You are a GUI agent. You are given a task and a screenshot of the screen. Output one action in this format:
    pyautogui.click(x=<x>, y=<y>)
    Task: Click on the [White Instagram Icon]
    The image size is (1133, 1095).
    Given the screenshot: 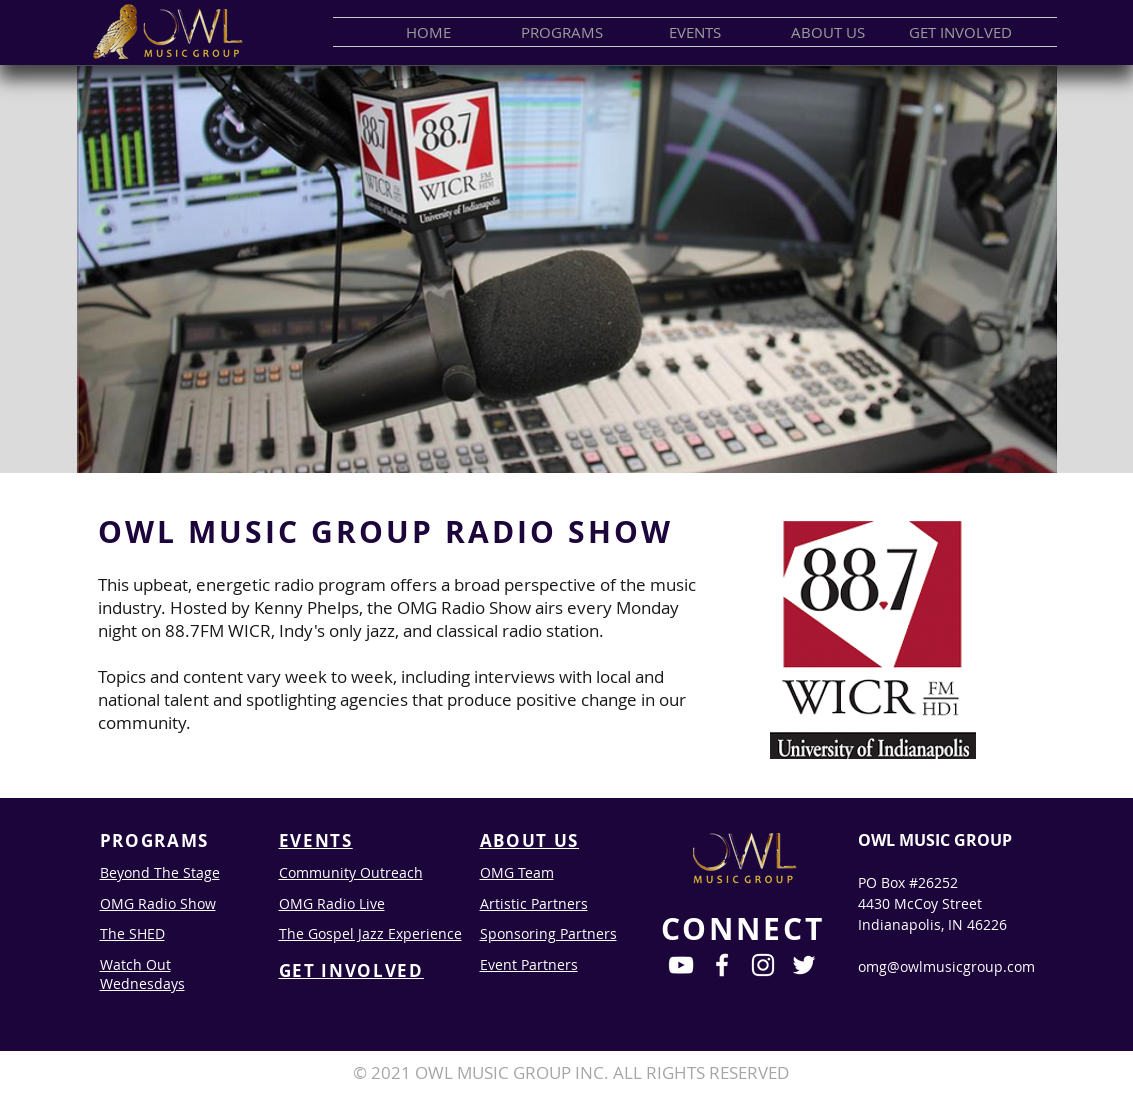 What is the action you would take?
    pyautogui.click(x=763, y=965)
    